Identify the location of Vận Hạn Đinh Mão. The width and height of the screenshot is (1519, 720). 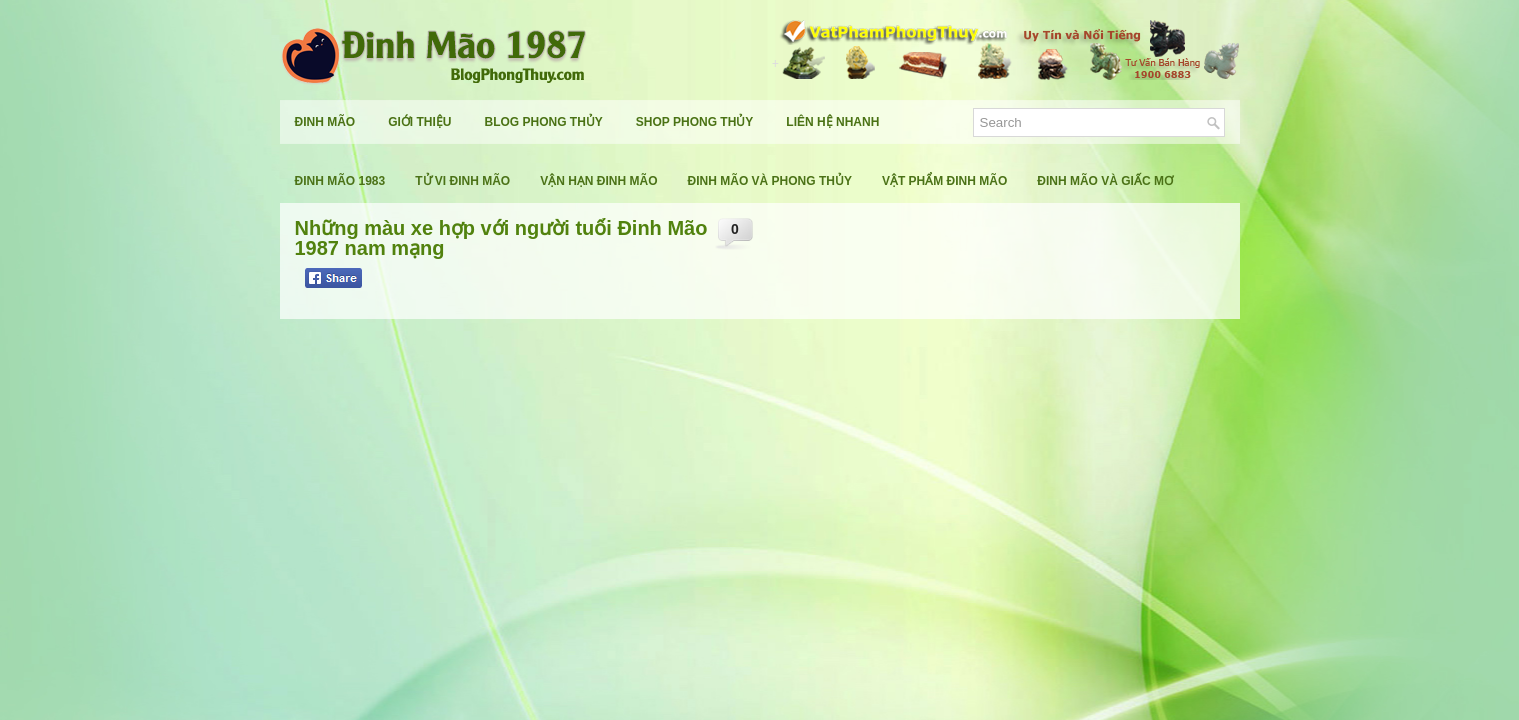
(598, 181).